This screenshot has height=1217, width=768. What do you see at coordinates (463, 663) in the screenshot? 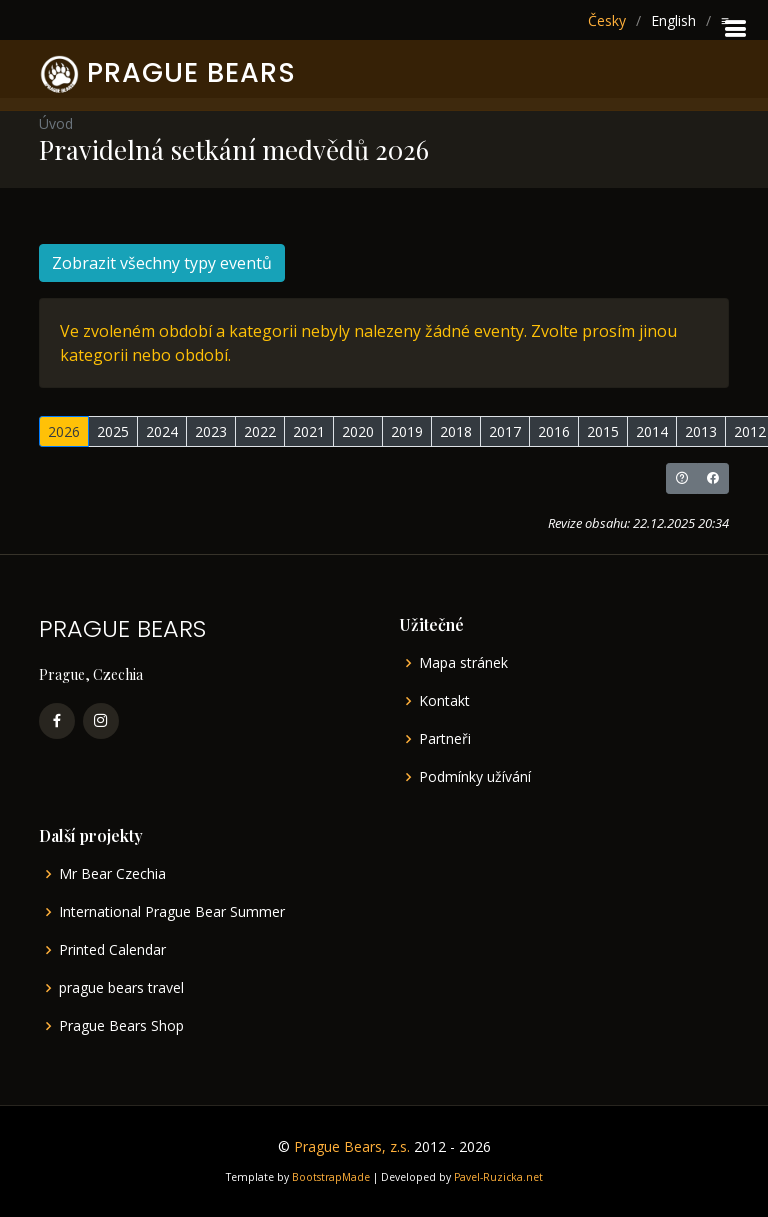
I see `Mapa stránek` at bounding box center [463, 663].